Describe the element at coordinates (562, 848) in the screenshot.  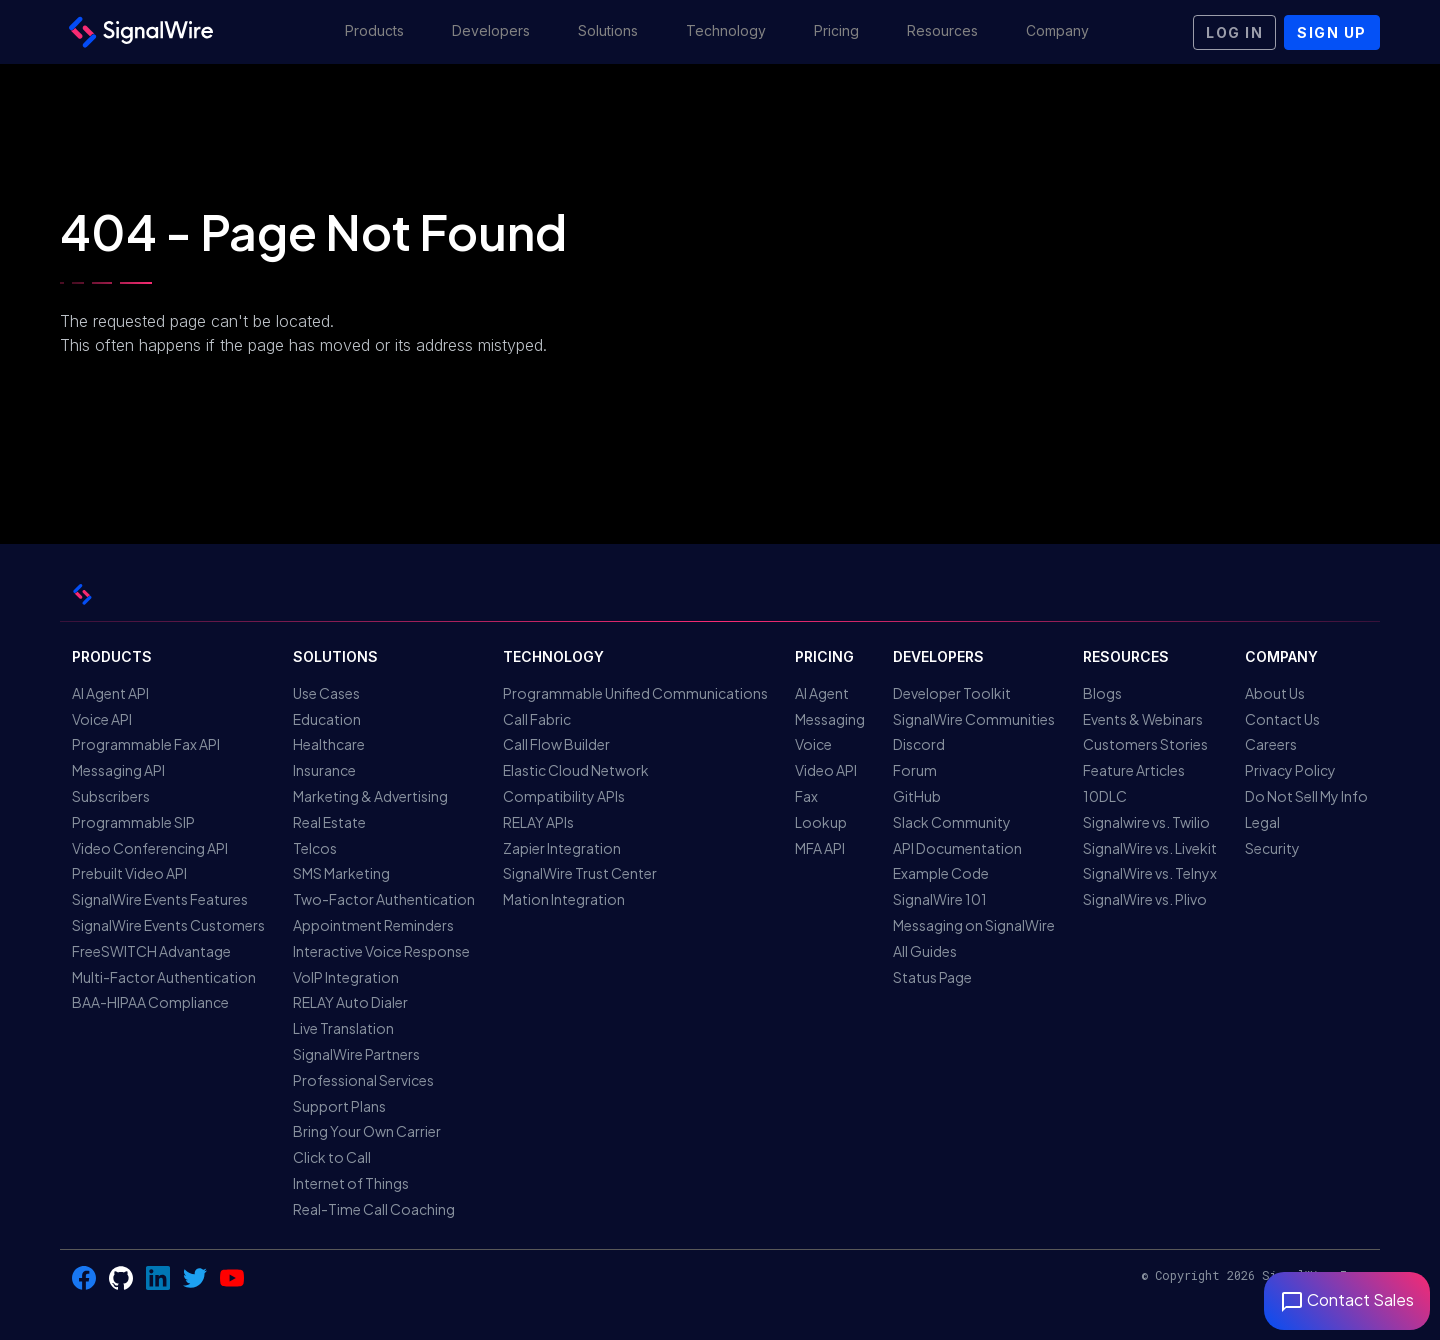
I see `Zapier Integration` at that location.